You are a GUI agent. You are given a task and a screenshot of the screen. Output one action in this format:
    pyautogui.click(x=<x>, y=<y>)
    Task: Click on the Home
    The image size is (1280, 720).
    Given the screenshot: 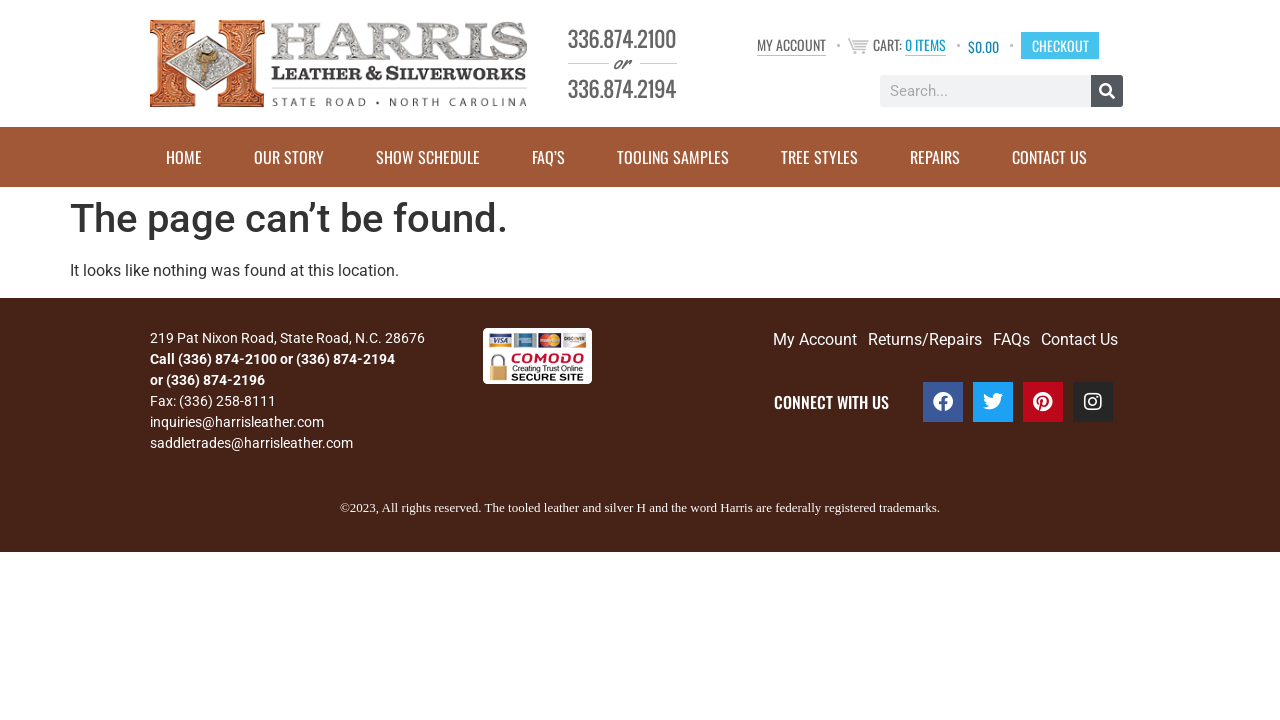 What is the action you would take?
    pyautogui.click(x=184, y=157)
    